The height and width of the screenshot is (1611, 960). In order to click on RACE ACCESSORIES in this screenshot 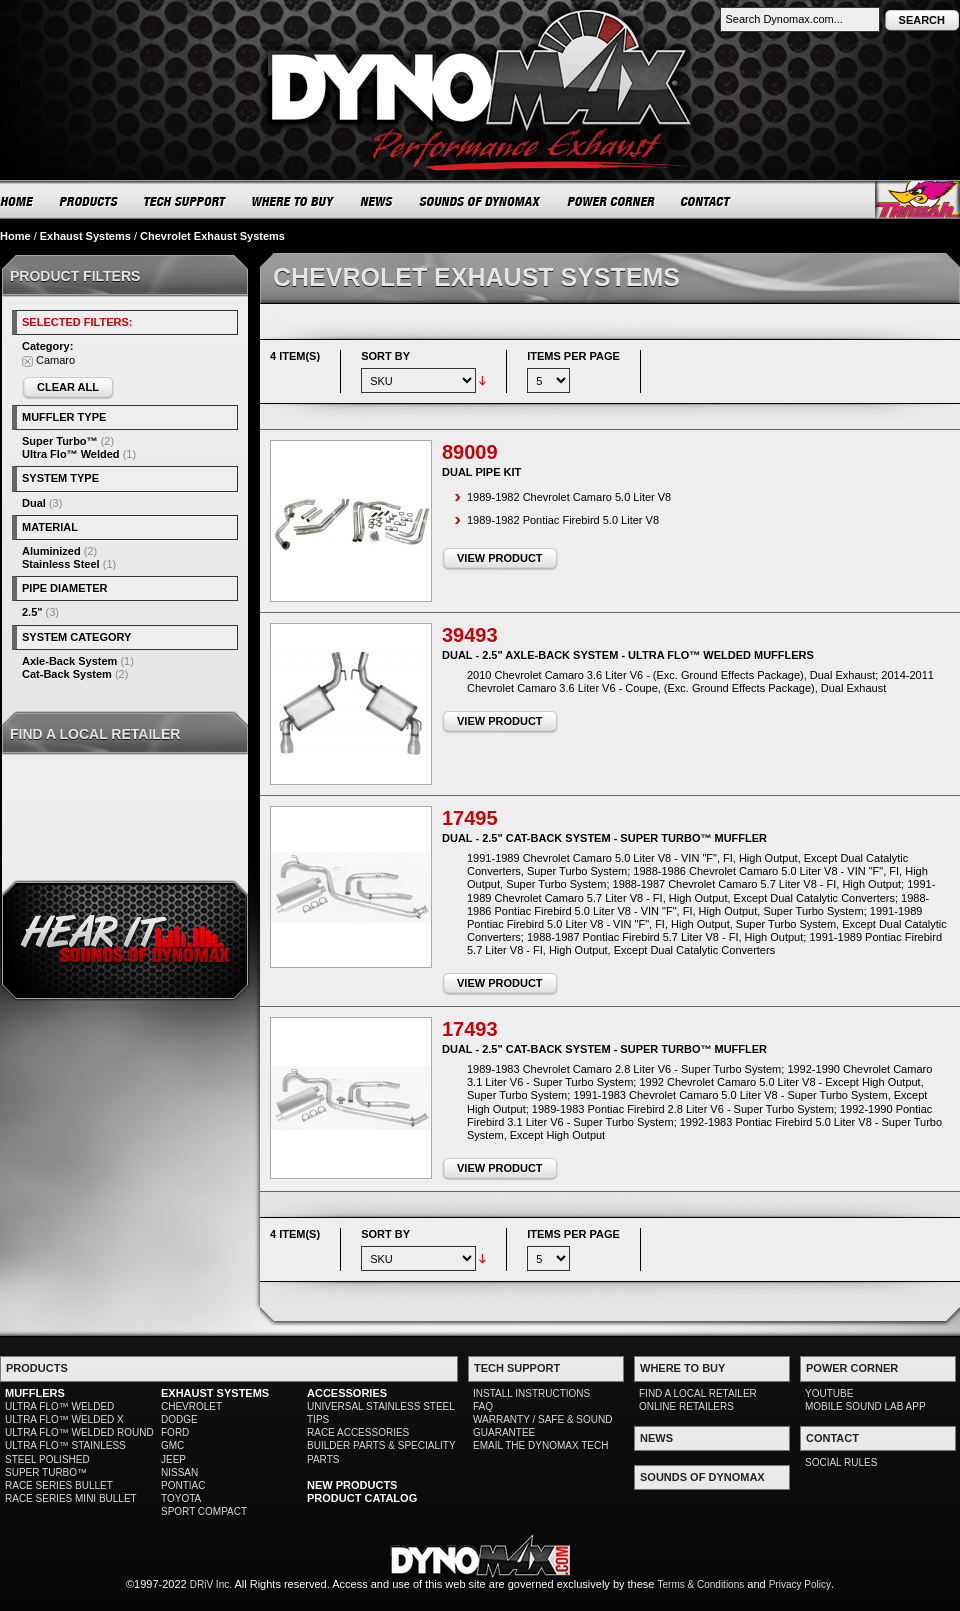, I will do `click(358, 1432)`.